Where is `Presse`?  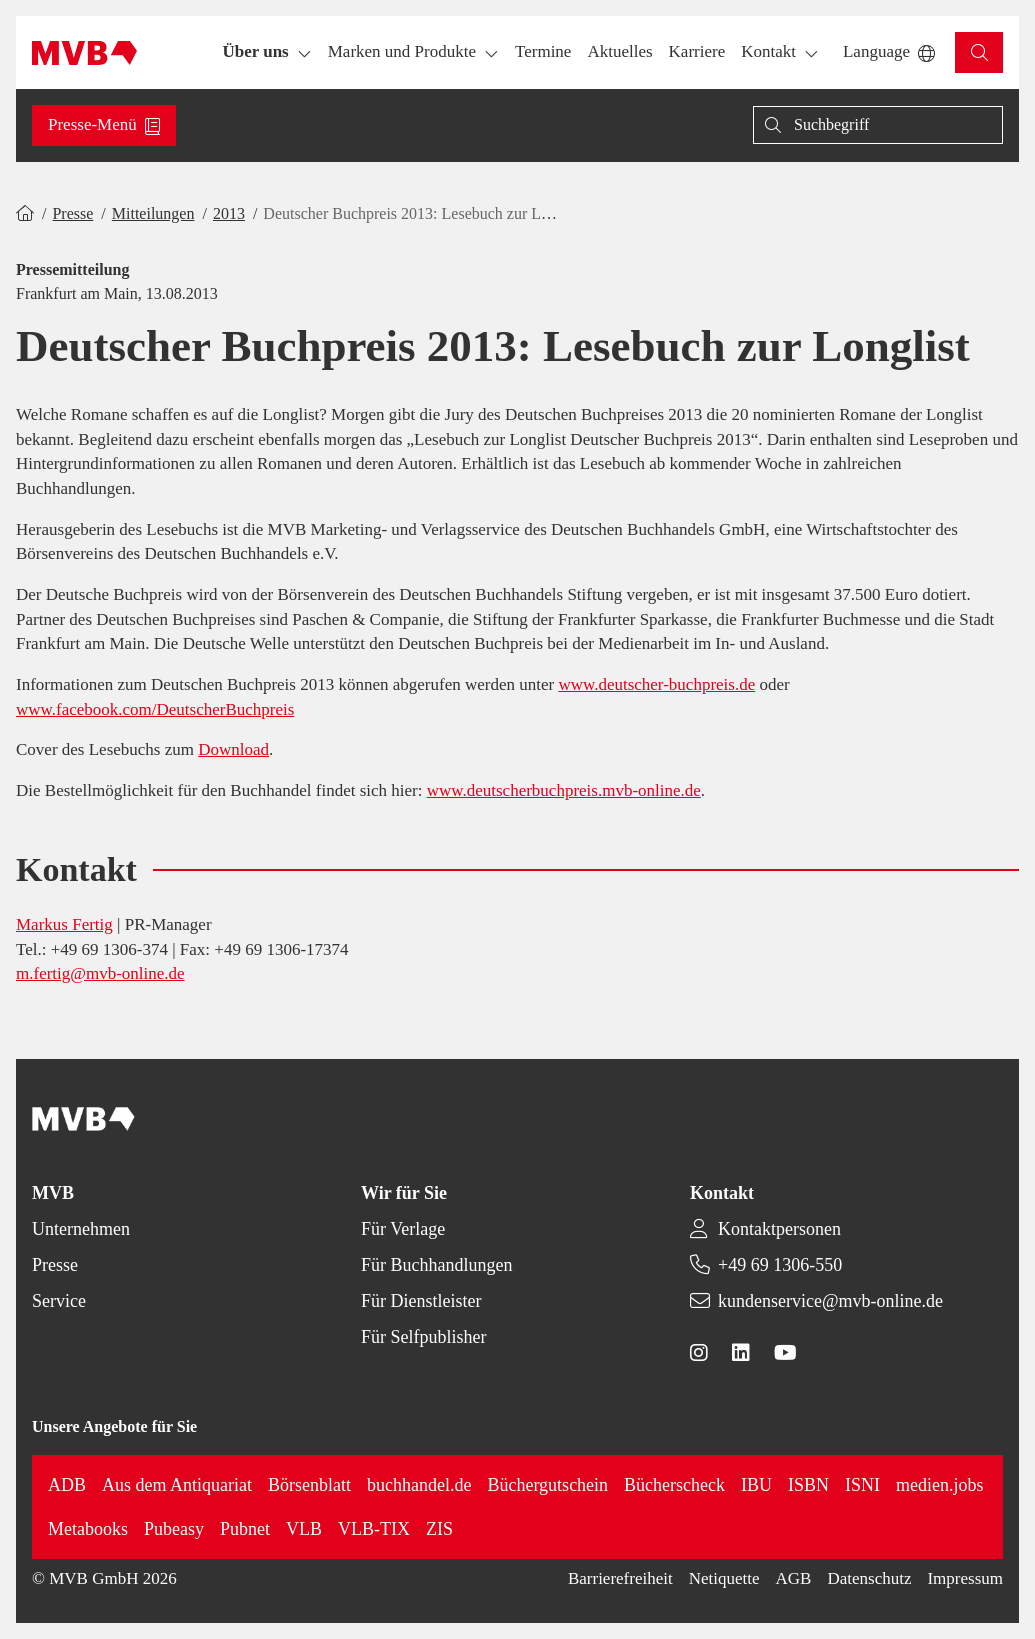 Presse is located at coordinates (72, 213).